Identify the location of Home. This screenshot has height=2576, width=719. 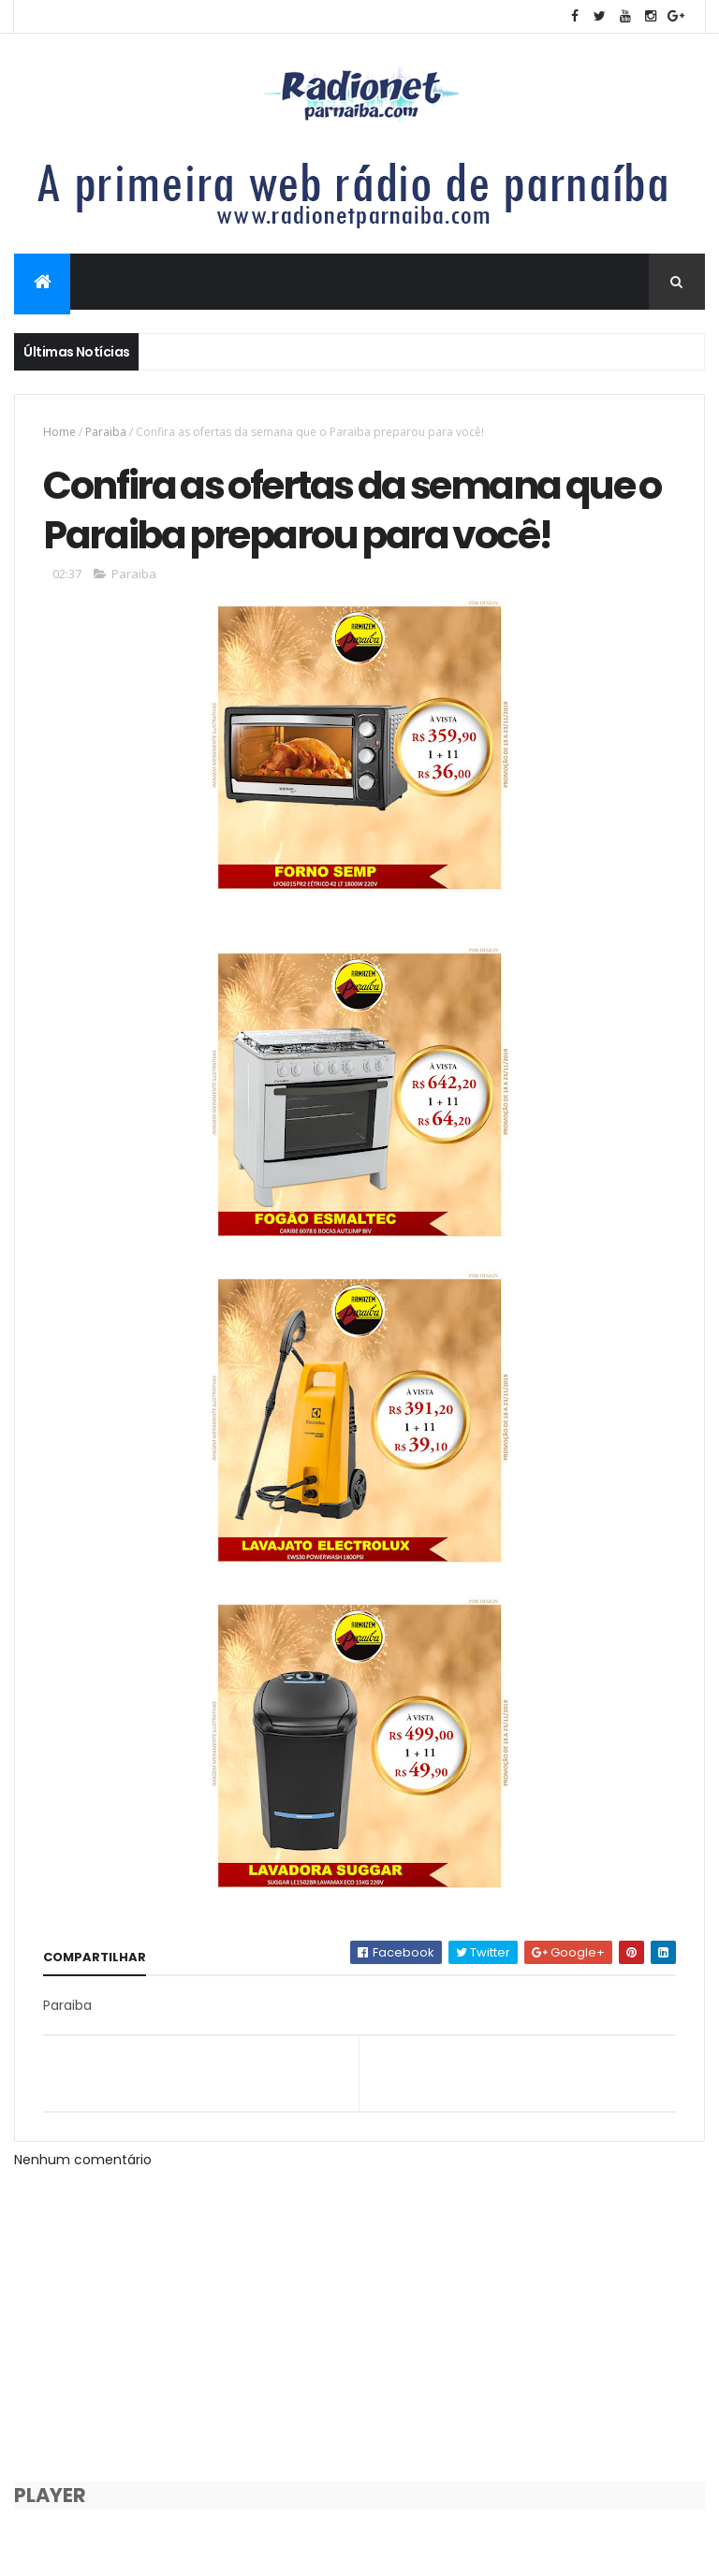
(59, 432).